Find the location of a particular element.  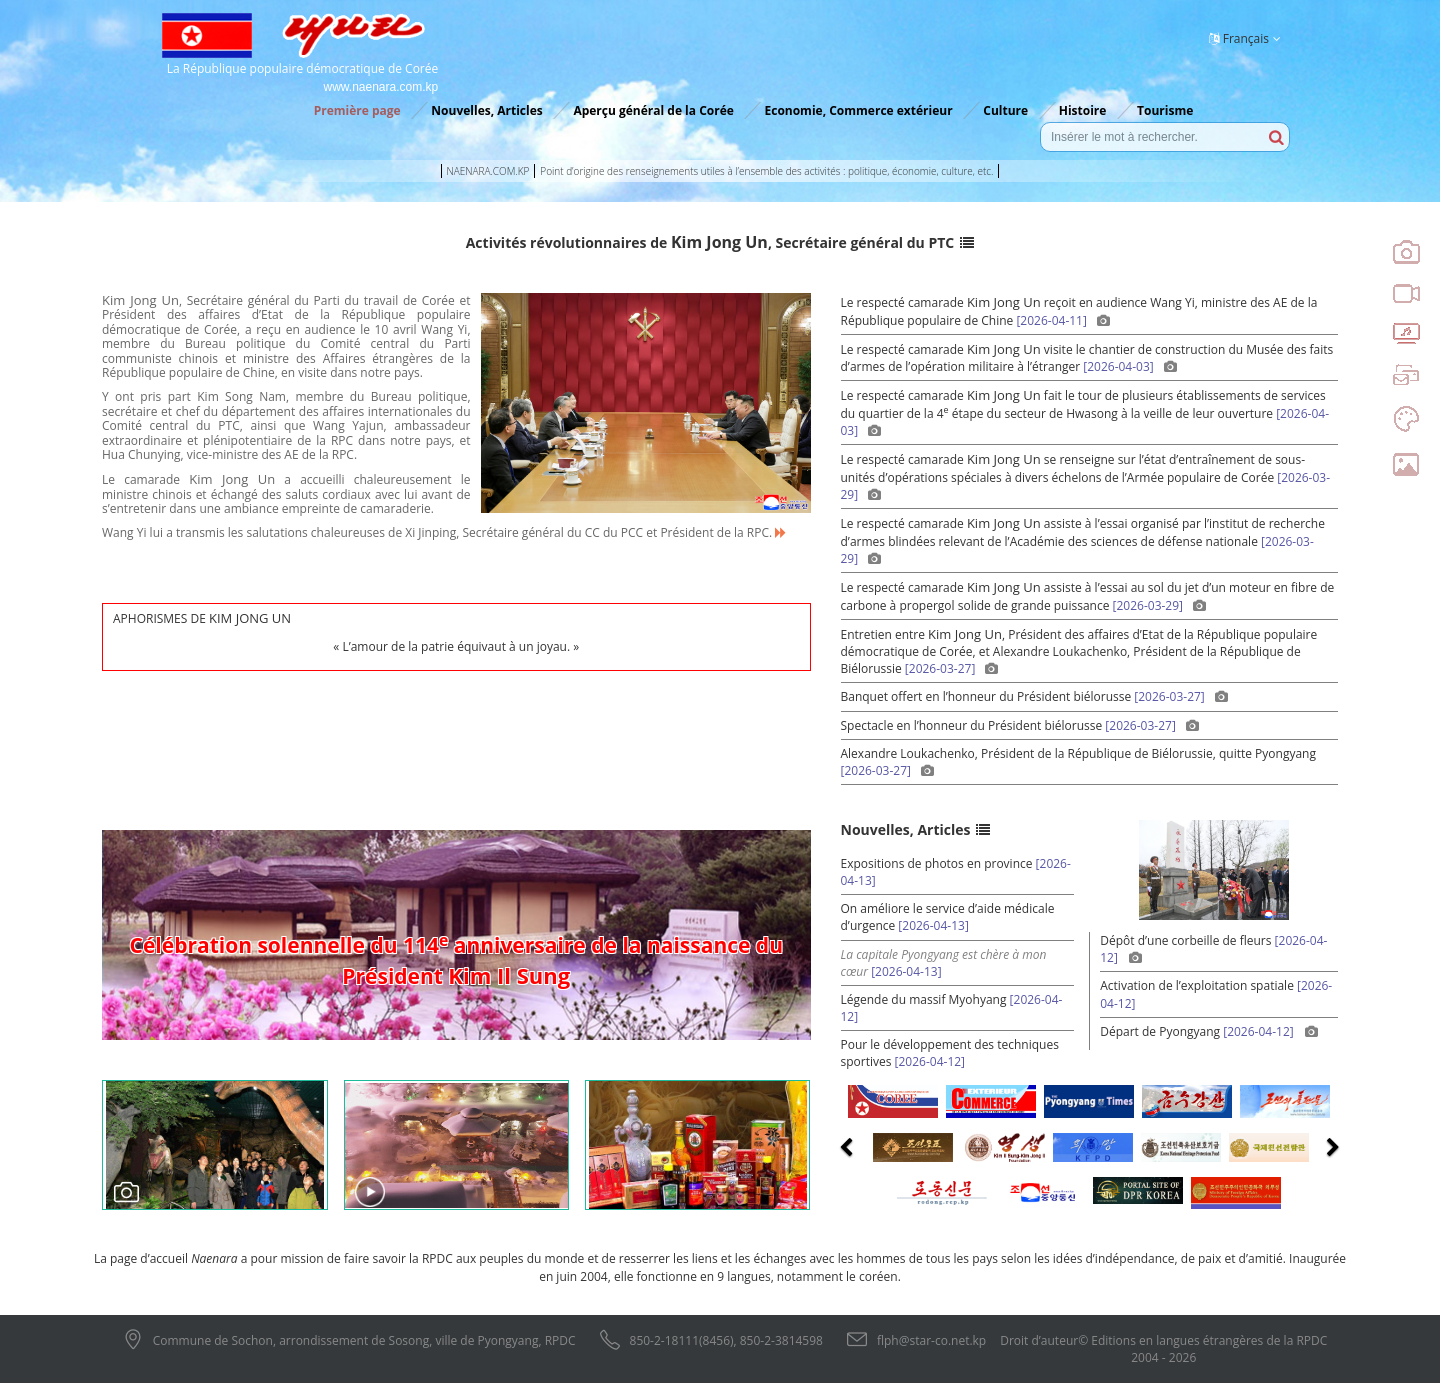

Aperçu général de la Corée is located at coordinates (653, 110).